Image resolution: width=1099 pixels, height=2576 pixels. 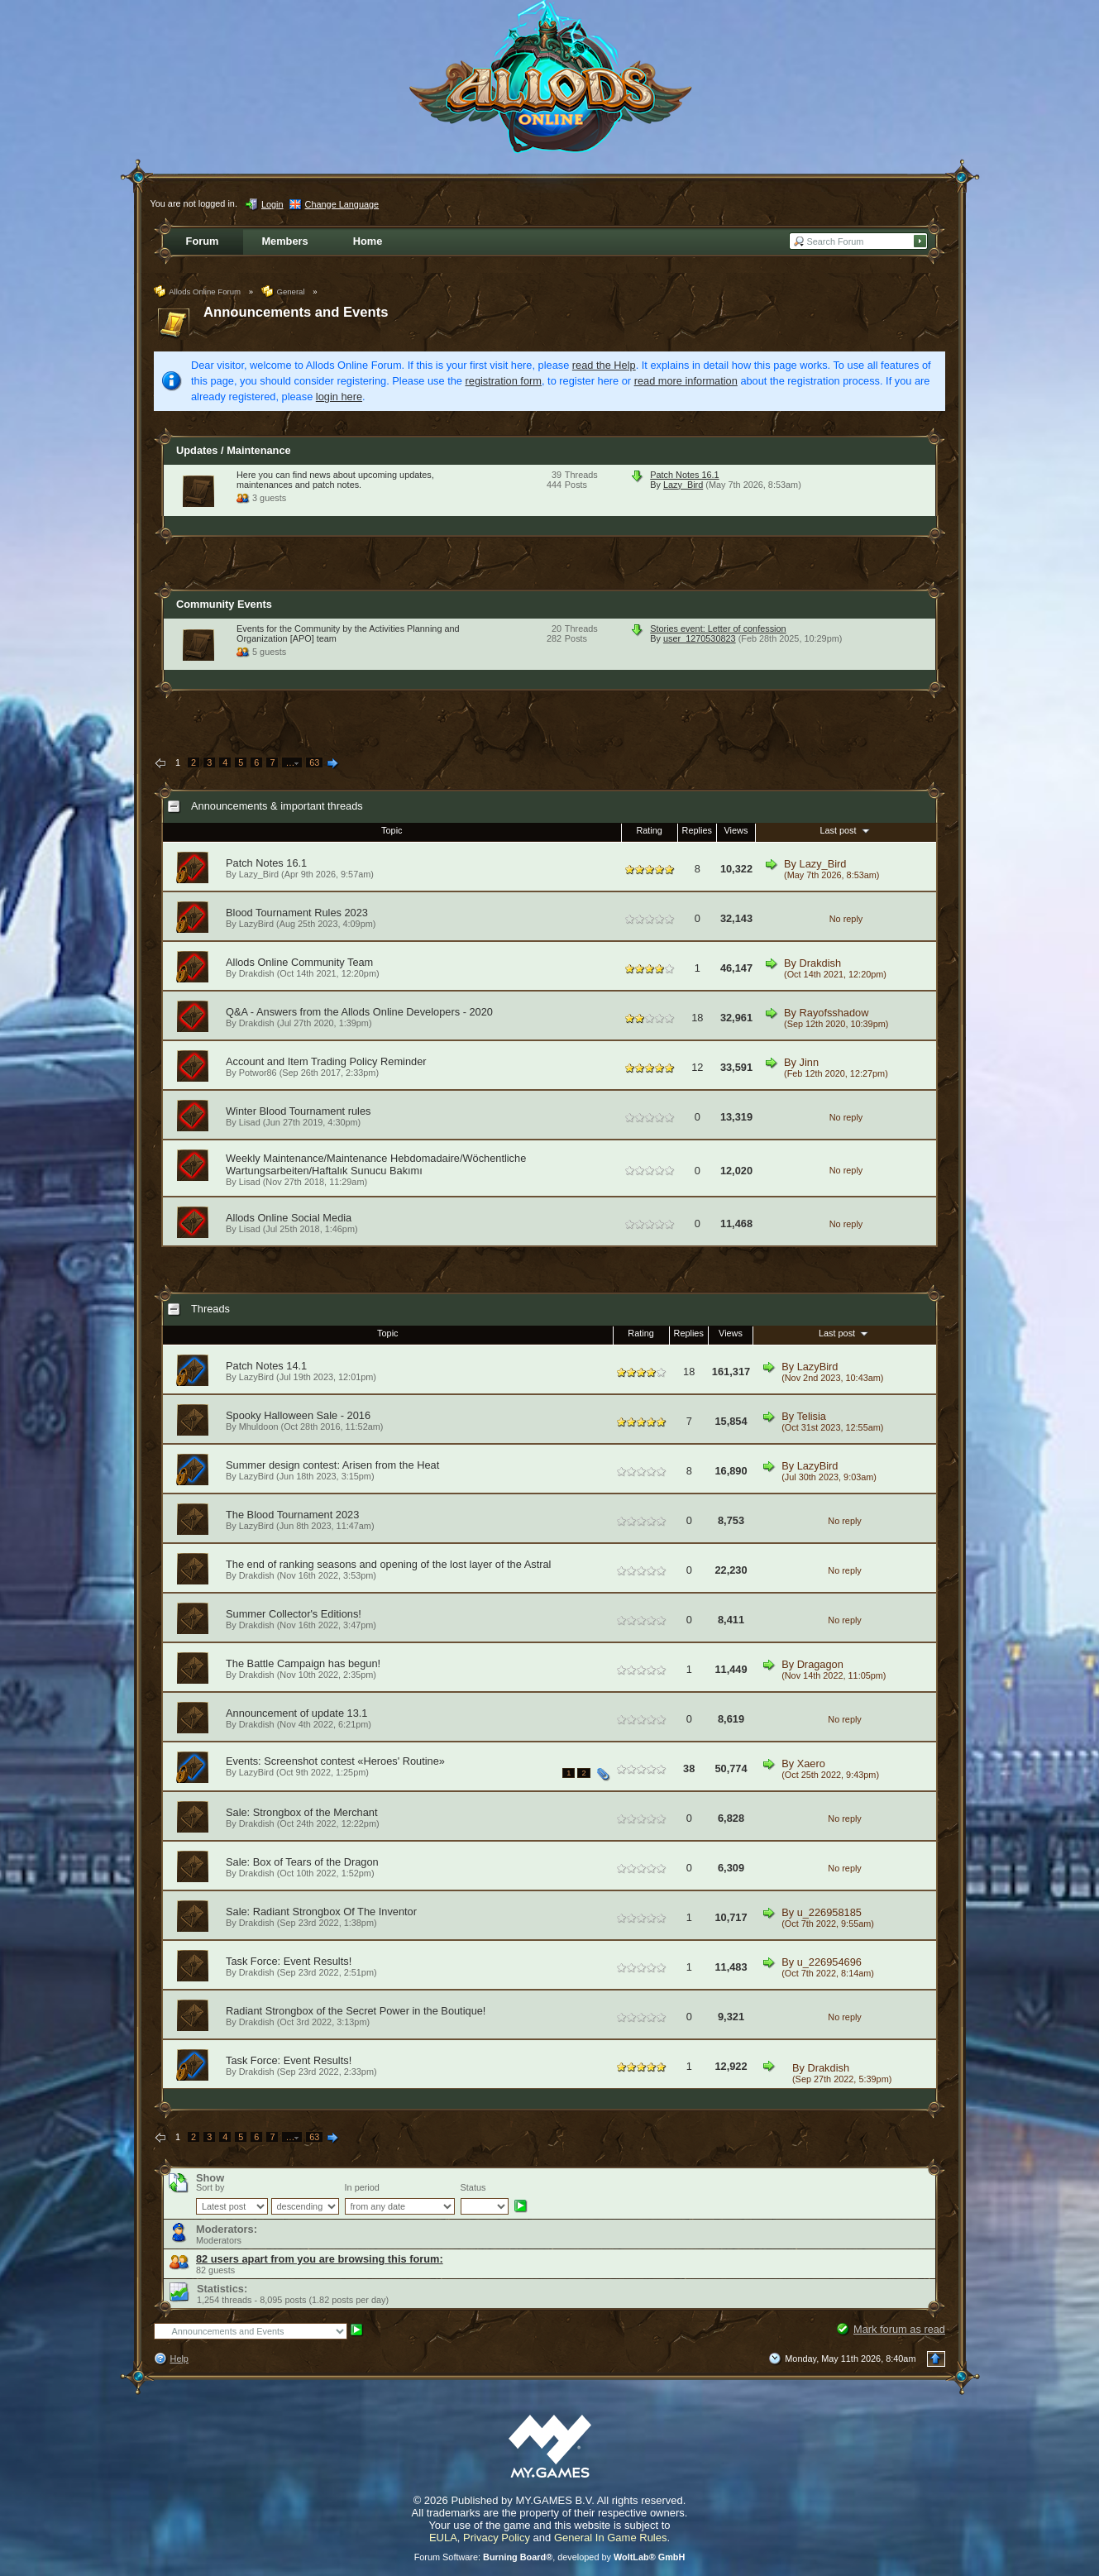 What do you see at coordinates (297, 912) in the screenshot?
I see `Blood Tournament Rules 2023` at bounding box center [297, 912].